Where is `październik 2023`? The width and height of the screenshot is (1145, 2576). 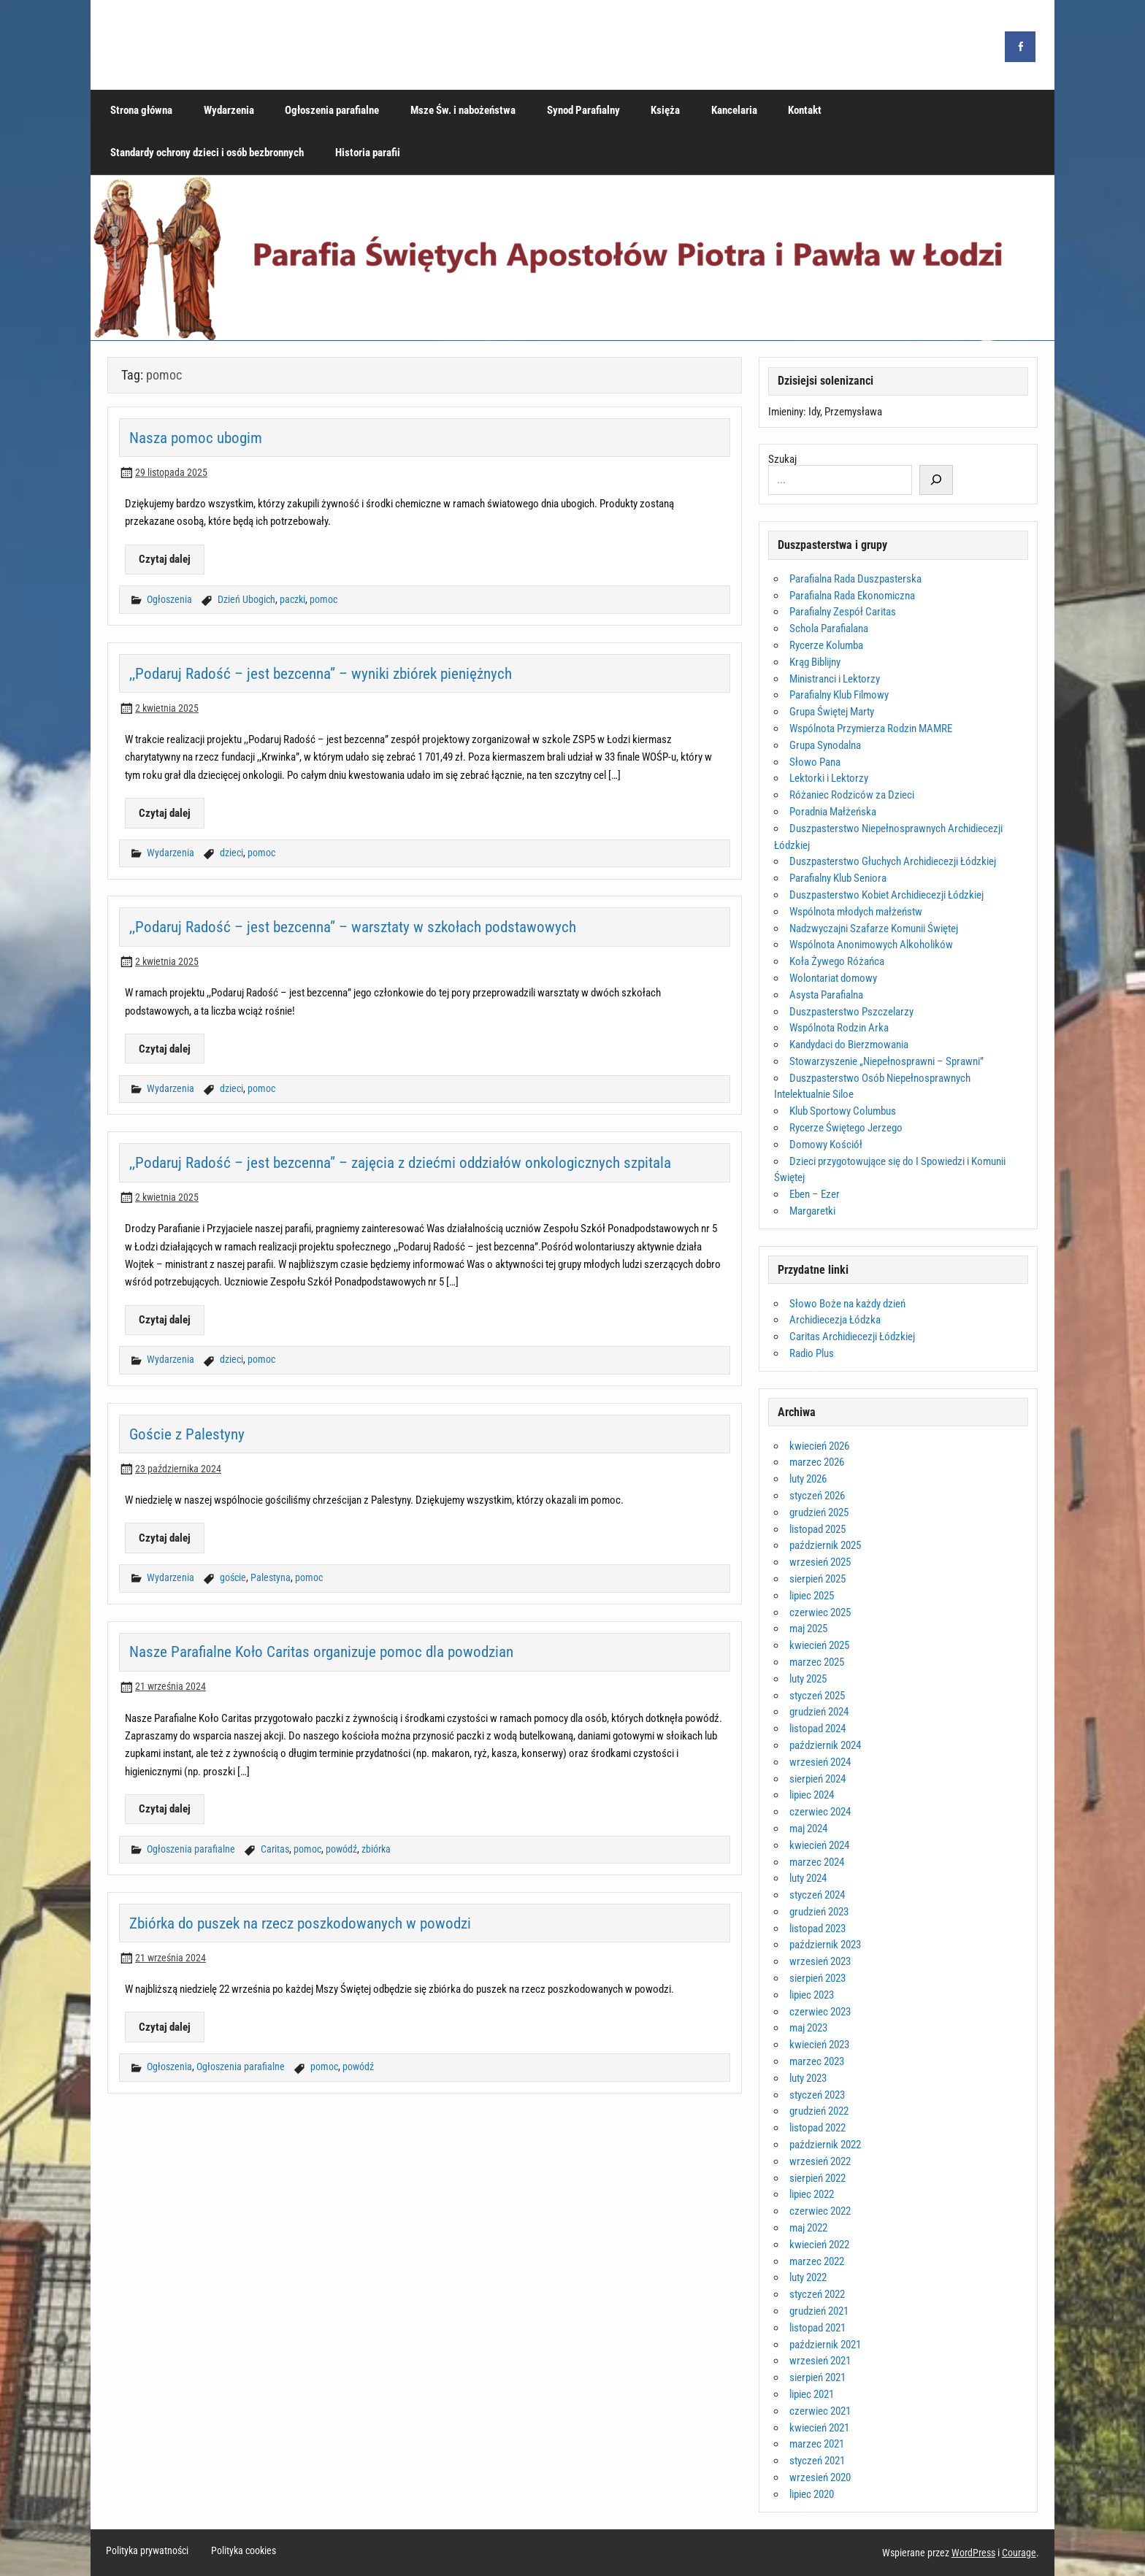
październik 2023 is located at coordinates (825, 1944).